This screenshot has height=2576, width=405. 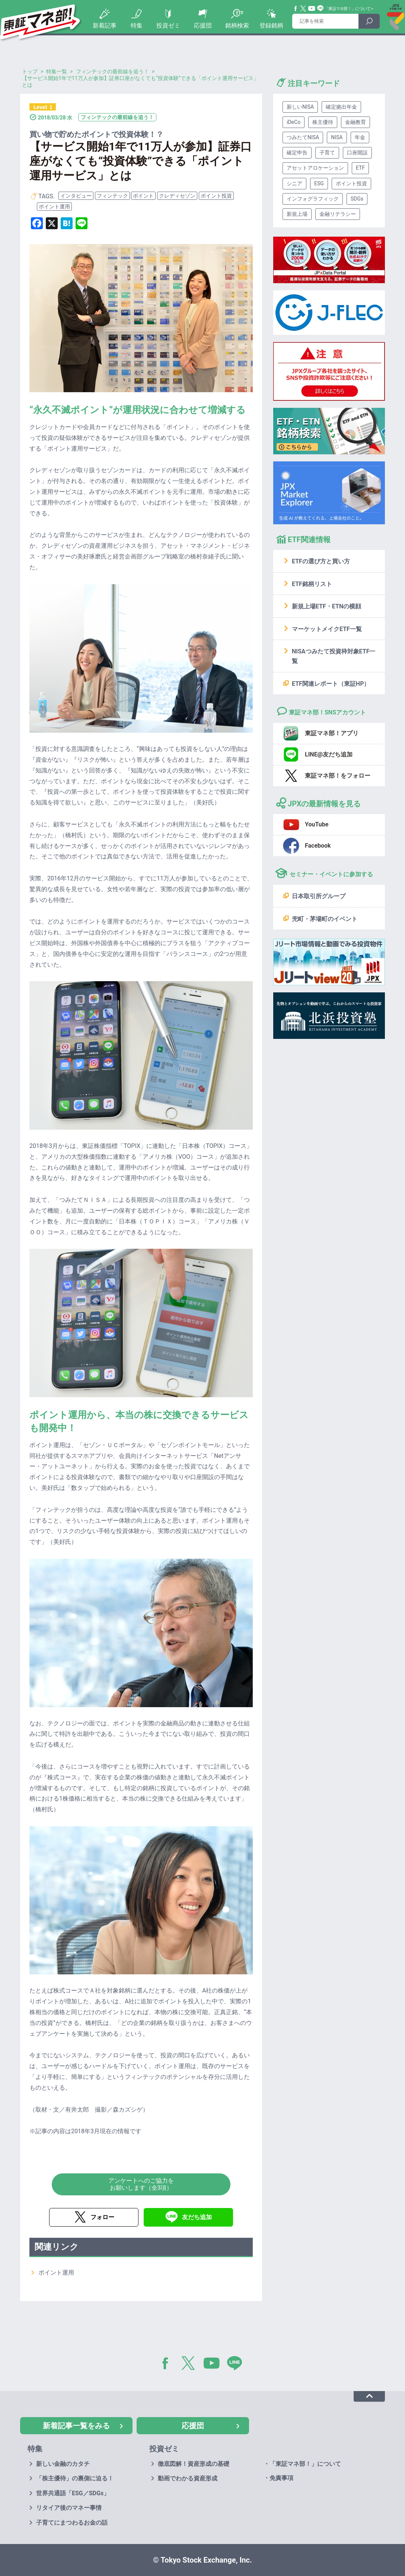 I want to click on 子育てにまつわるお金の話, so click(x=72, y=2522).